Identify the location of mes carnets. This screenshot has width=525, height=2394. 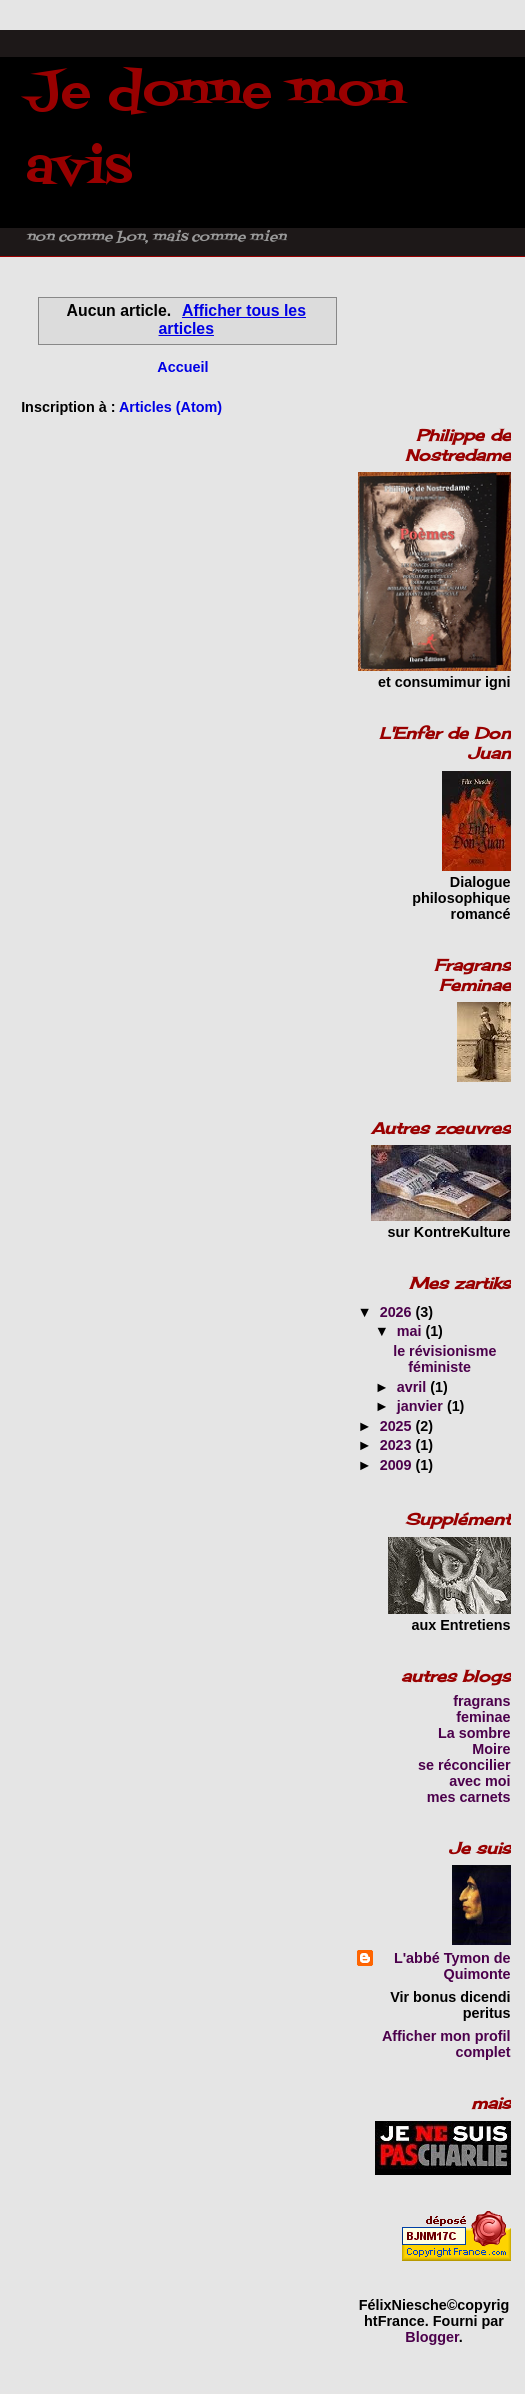
(469, 1797).